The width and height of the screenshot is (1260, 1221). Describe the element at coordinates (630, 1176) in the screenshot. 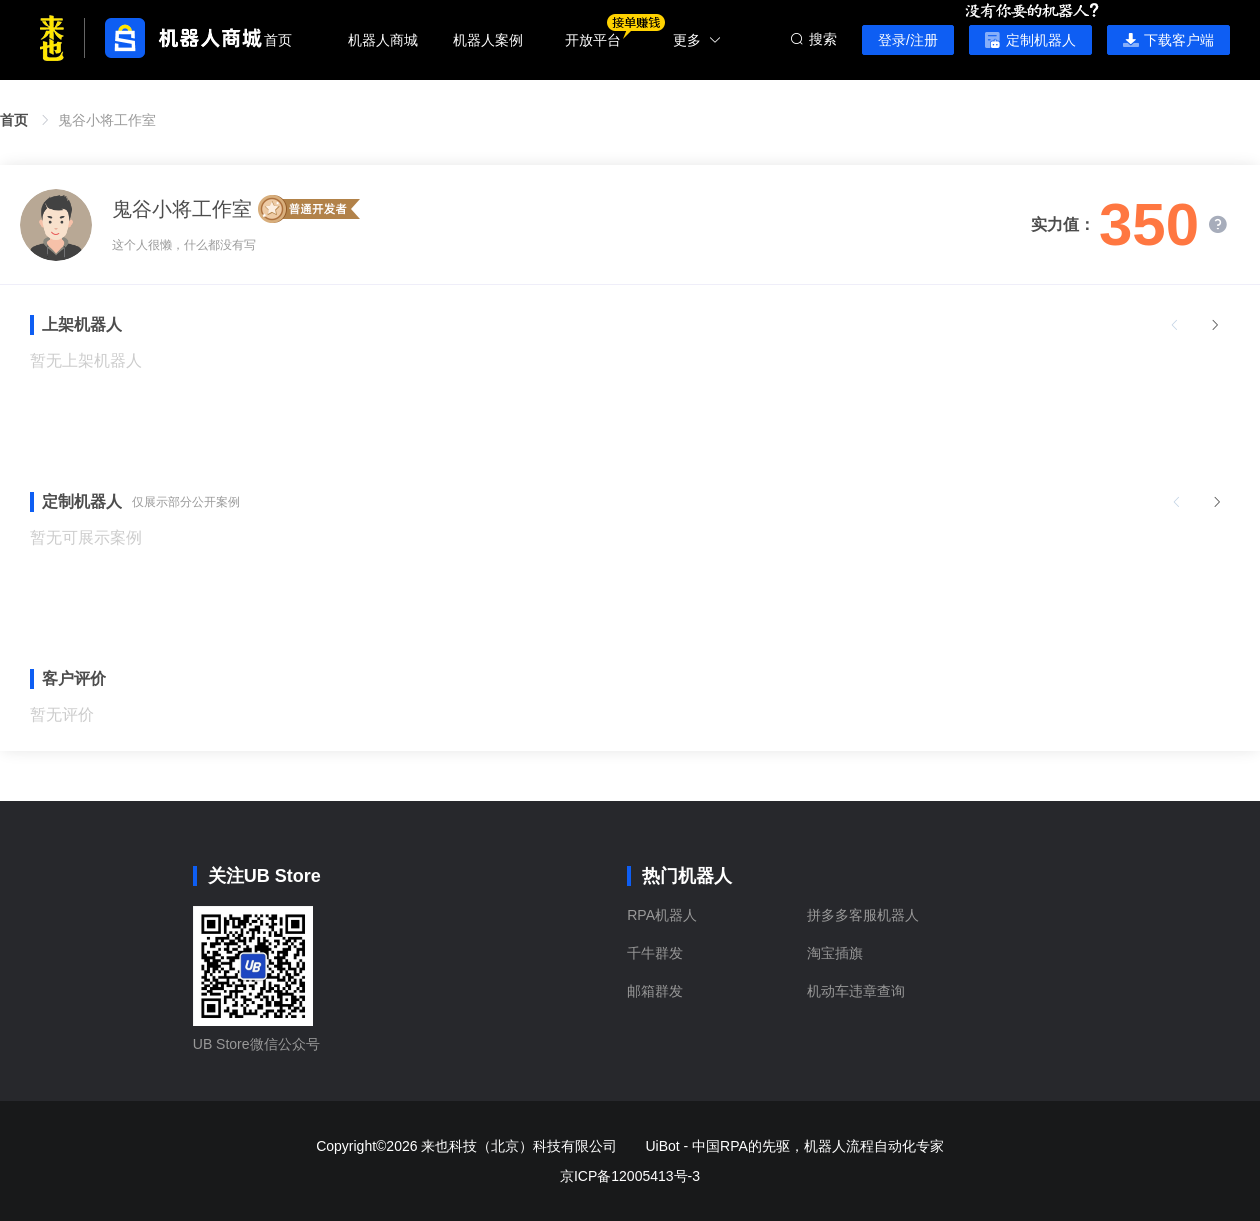

I see `京ICP备12005413号-3` at that location.